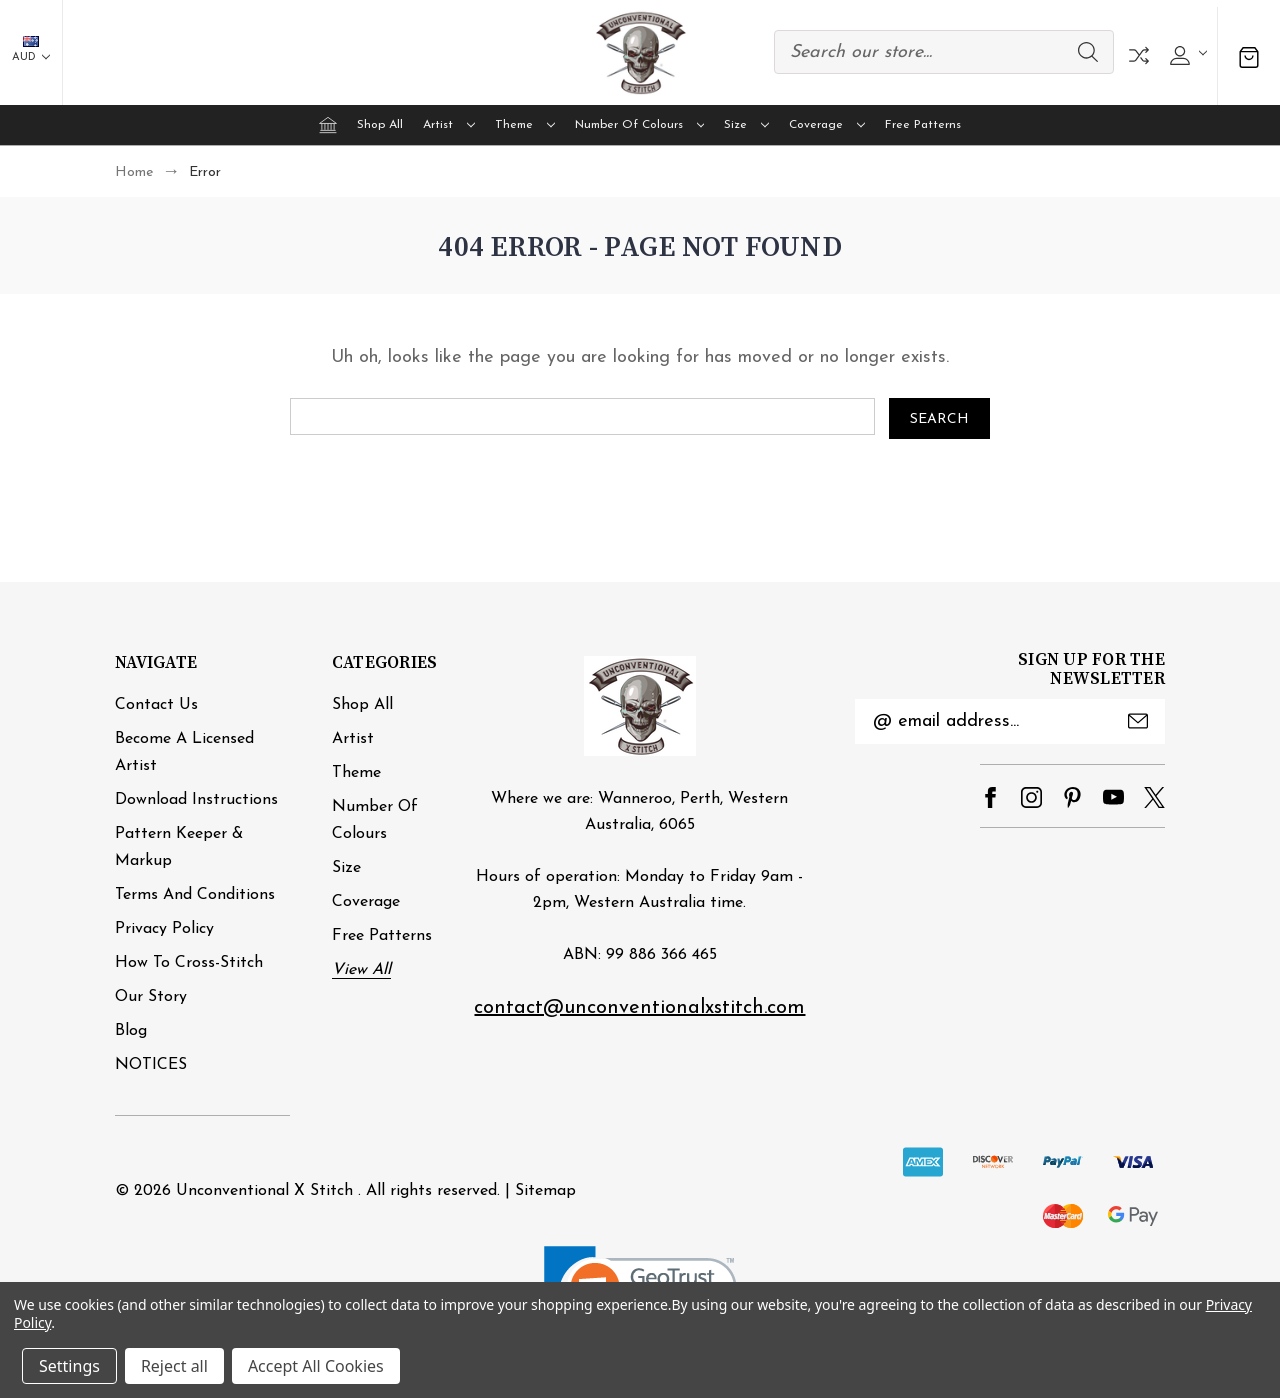 This screenshot has width=1280, height=1398. What do you see at coordinates (151, 996) in the screenshot?
I see `Our Story` at bounding box center [151, 996].